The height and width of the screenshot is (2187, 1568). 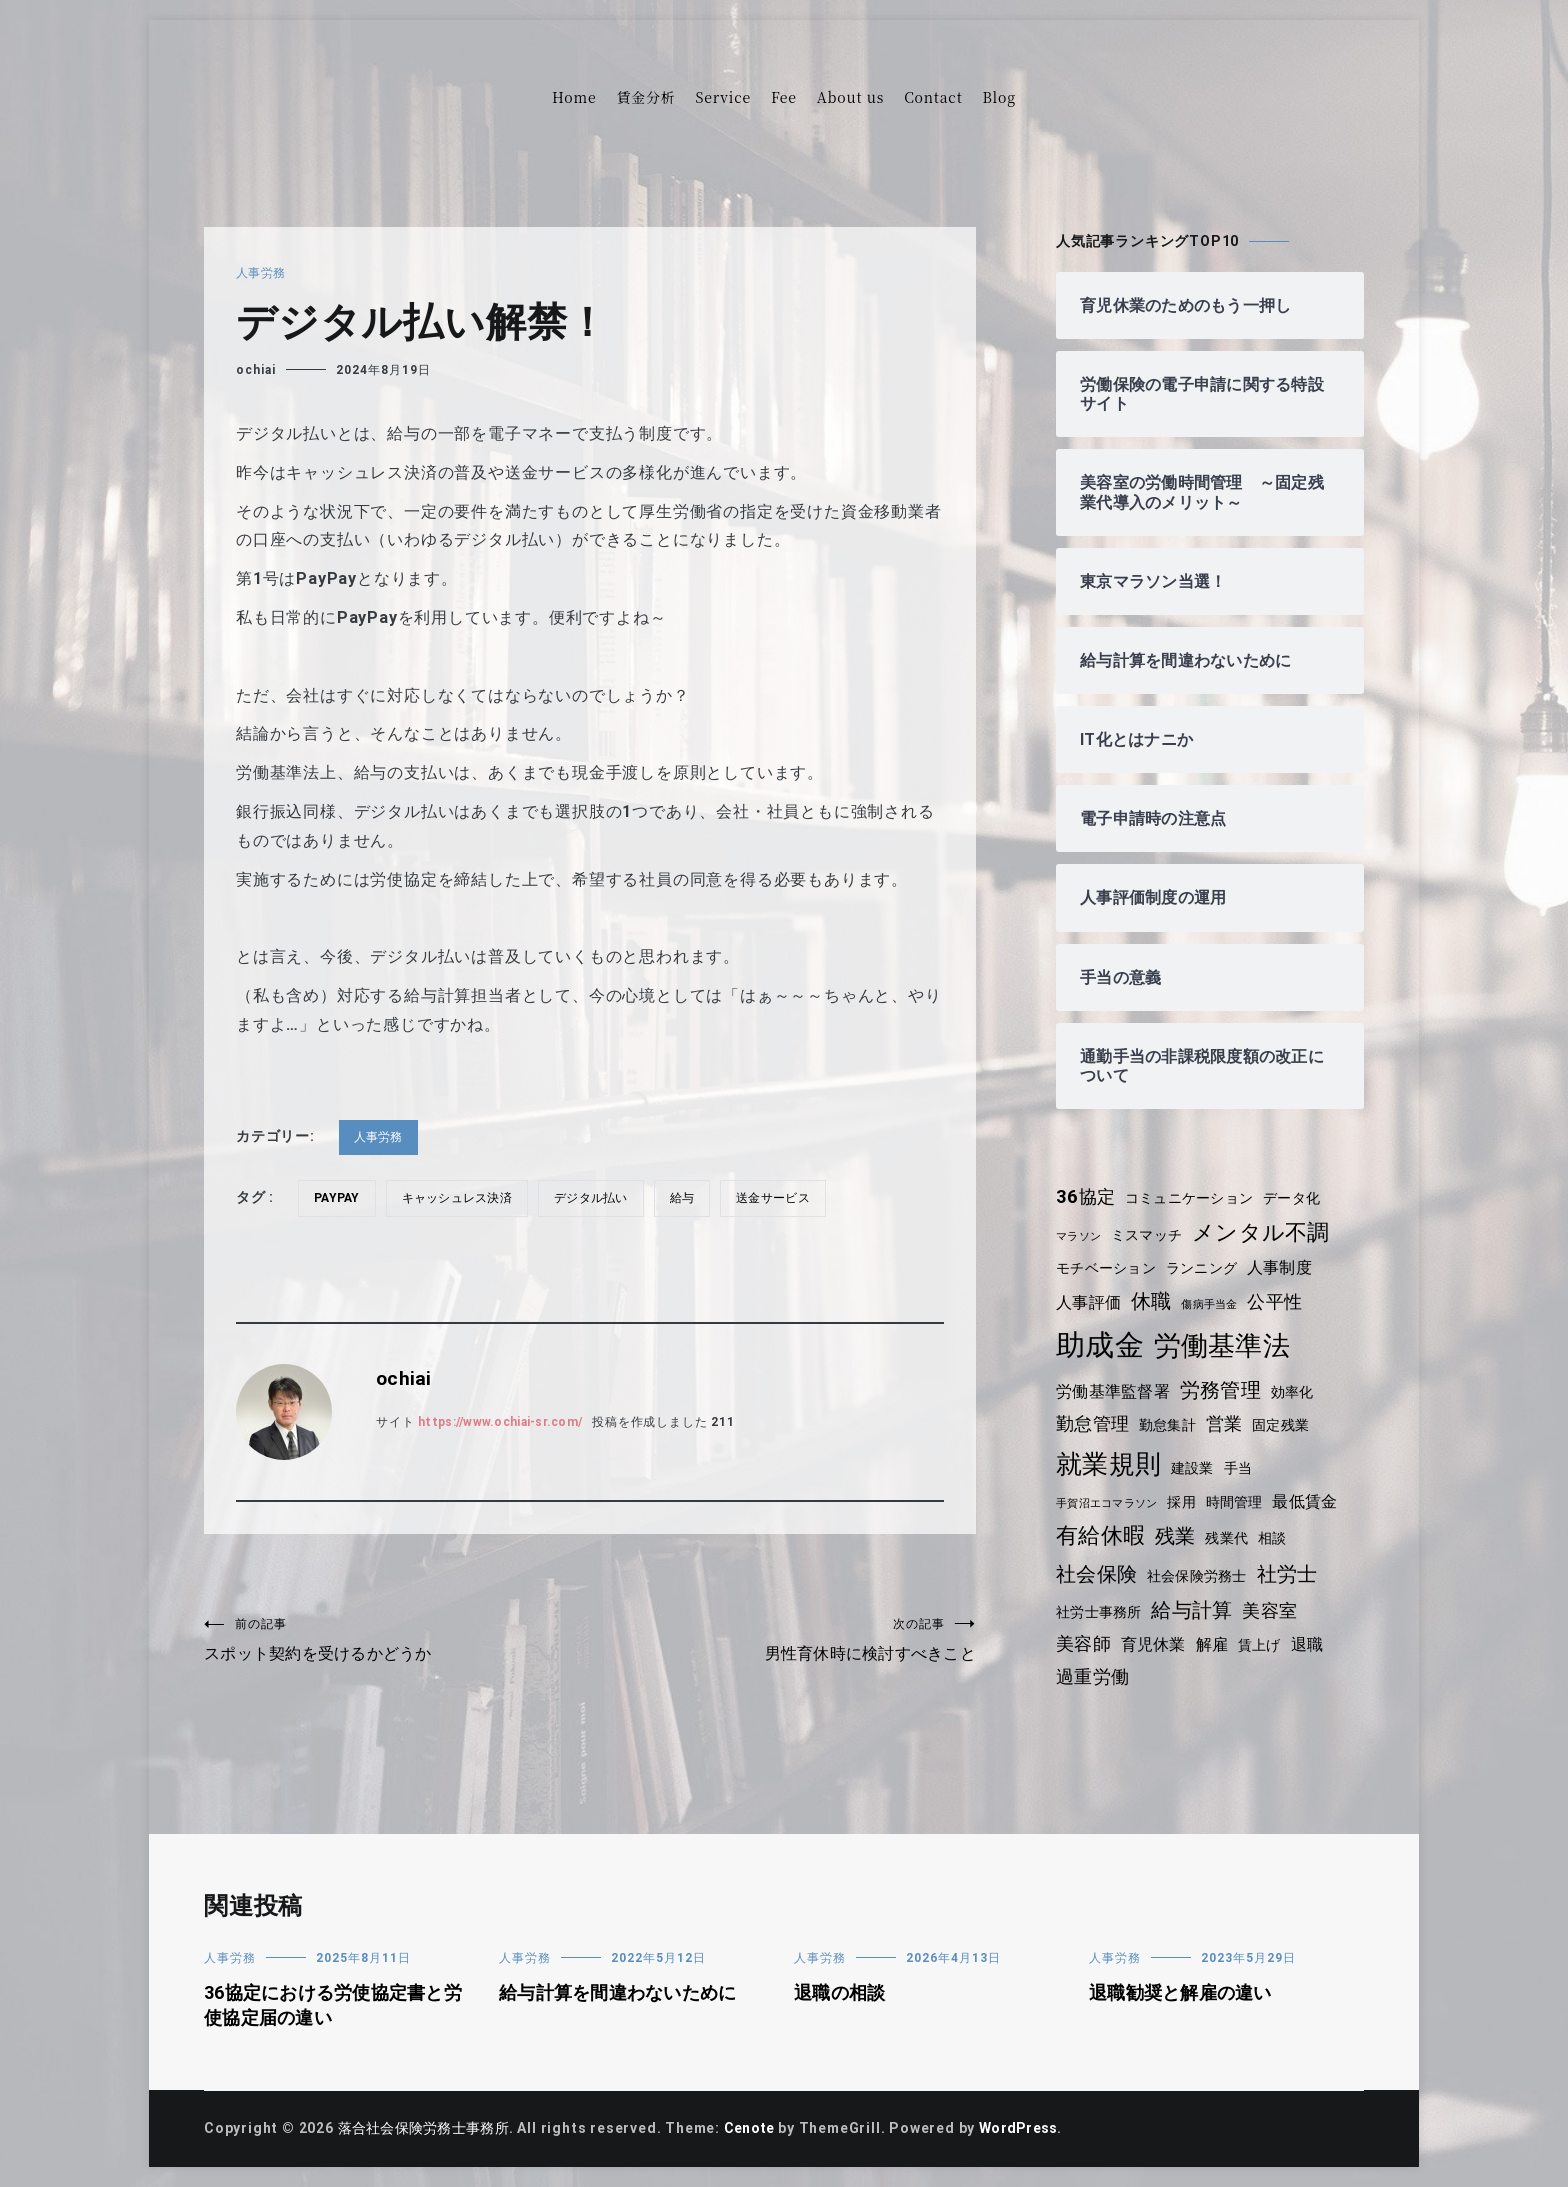 I want to click on 美容師 [美容師 (6個の項目)], so click(x=1084, y=1644).